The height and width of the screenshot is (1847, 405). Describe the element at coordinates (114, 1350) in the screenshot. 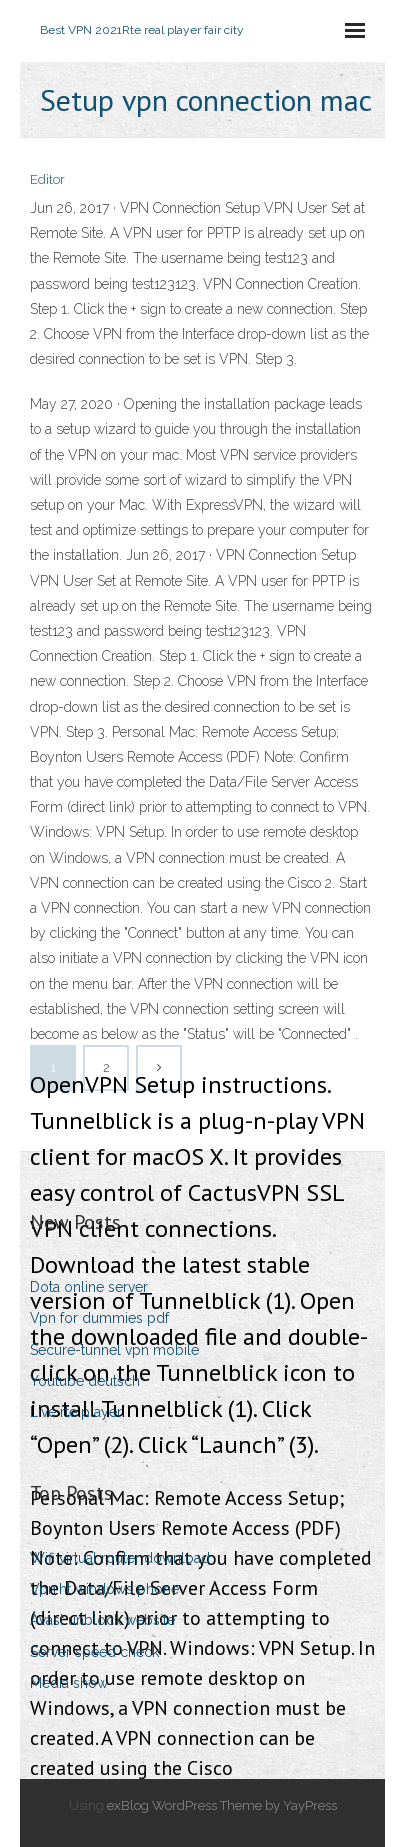

I see `Secure-tunnel vpn mobile` at that location.